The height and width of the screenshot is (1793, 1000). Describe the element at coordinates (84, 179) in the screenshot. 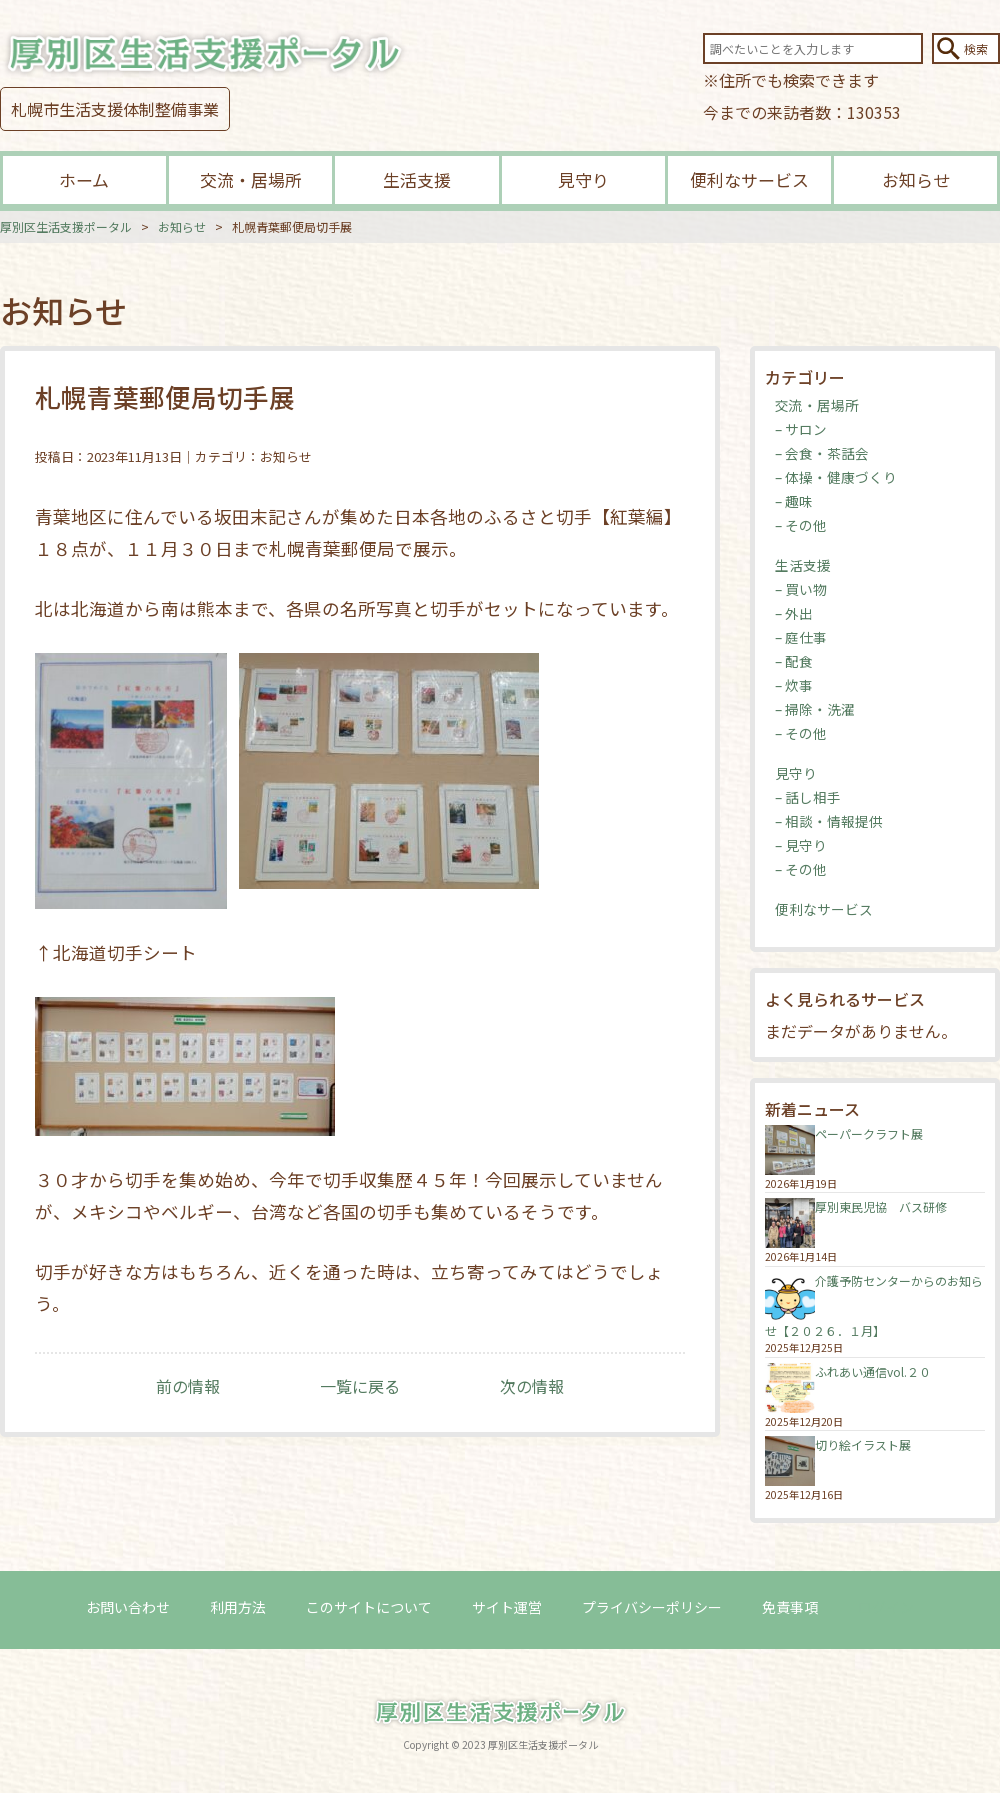

I see `ホーム` at that location.